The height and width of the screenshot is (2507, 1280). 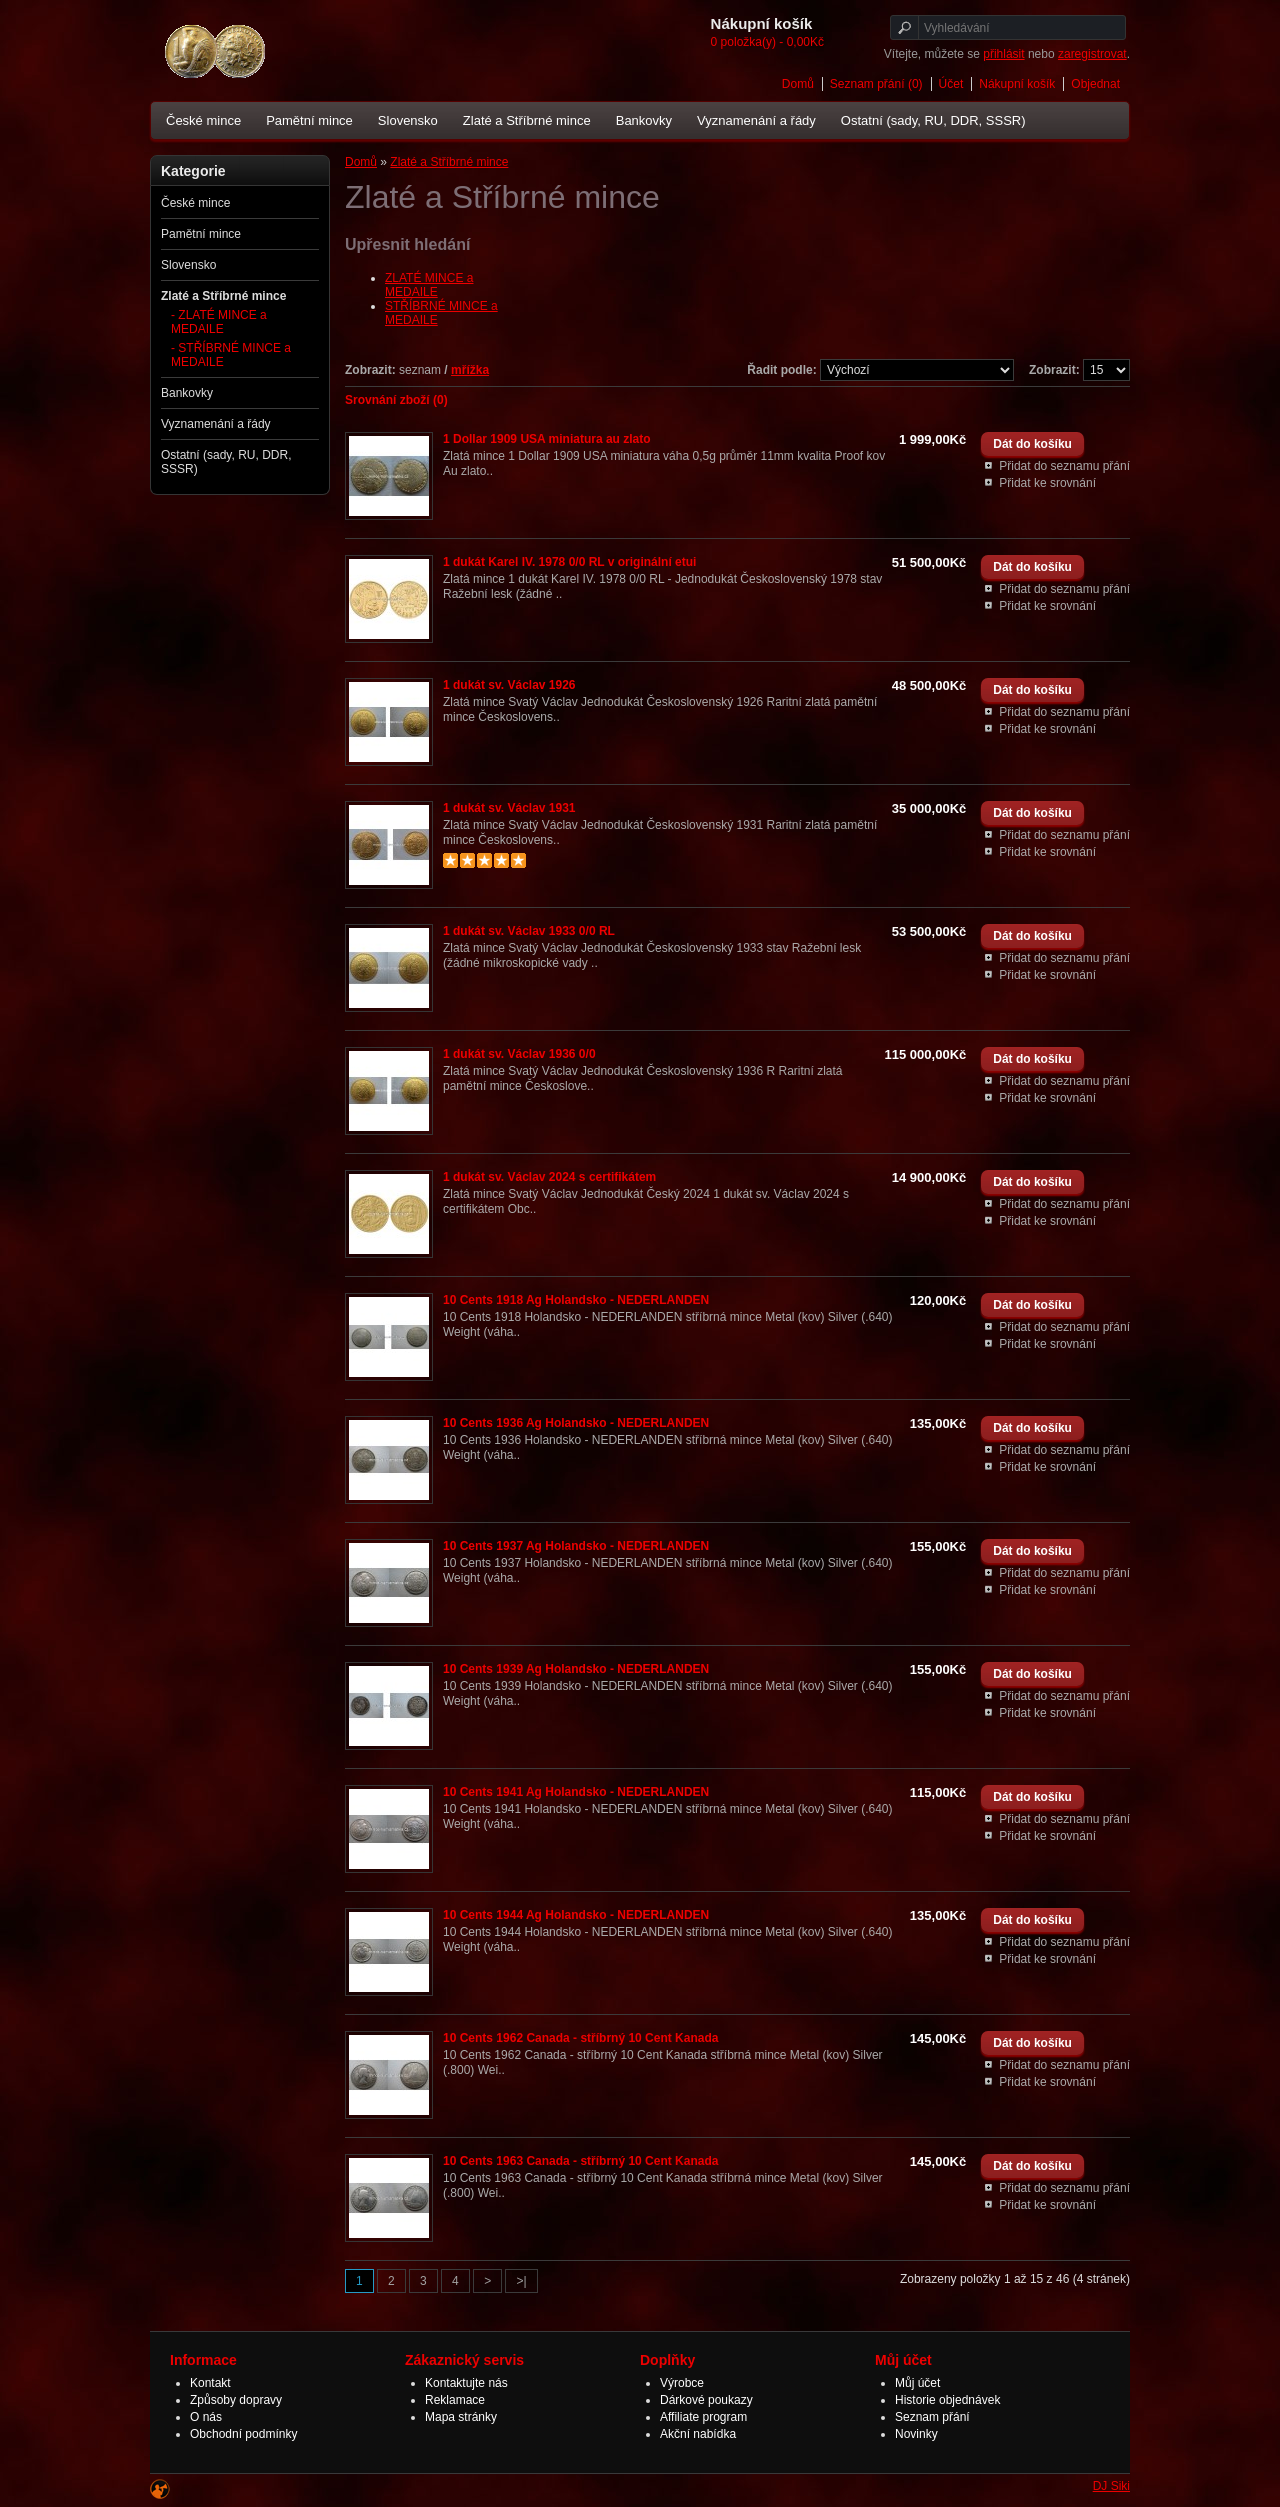 What do you see at coordinates (798, 84) in the screenshot?
I see `Domů` at bounding box center [798, 84].